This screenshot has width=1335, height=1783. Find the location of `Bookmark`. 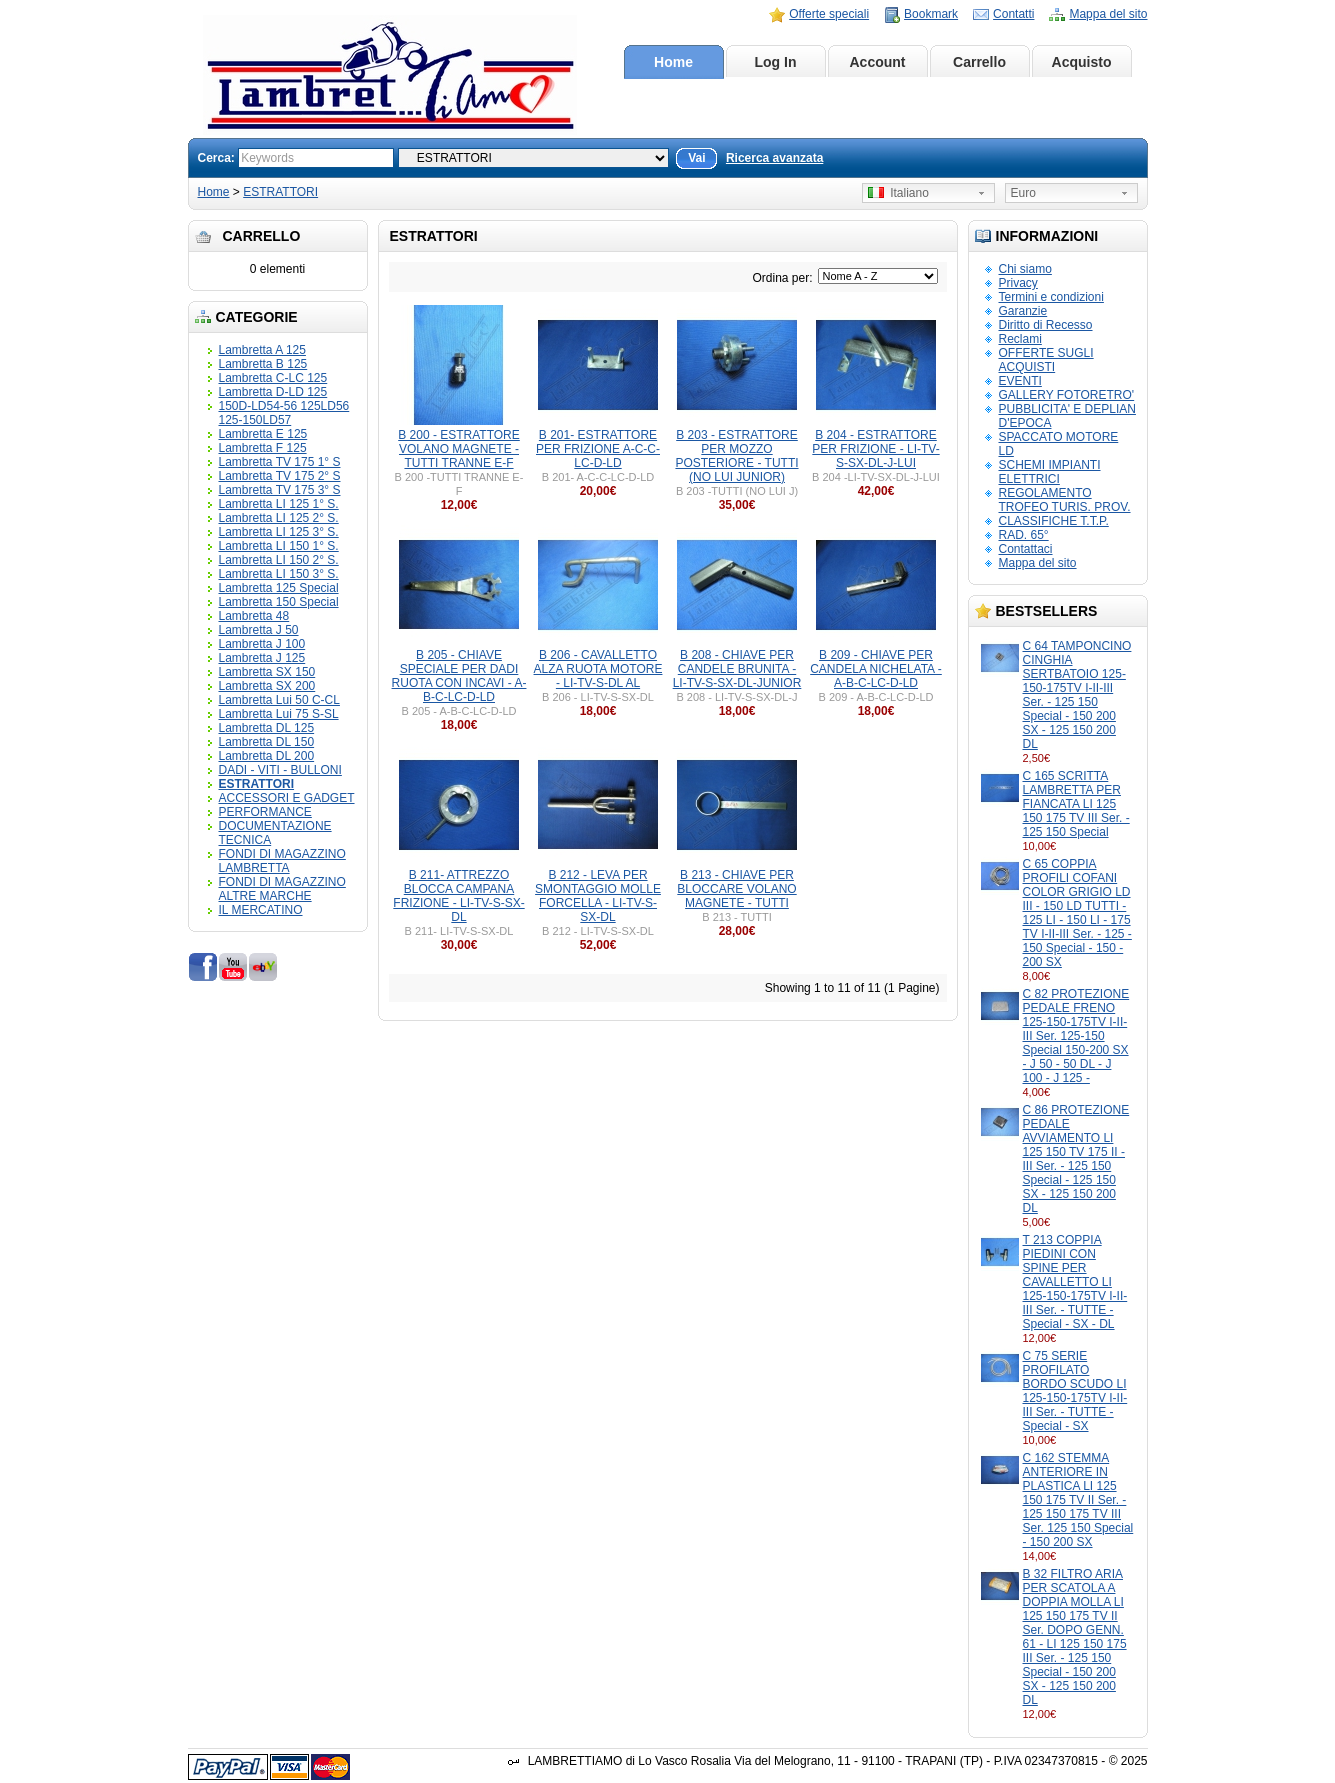

Bookmark is located at coordinates (931, 14).